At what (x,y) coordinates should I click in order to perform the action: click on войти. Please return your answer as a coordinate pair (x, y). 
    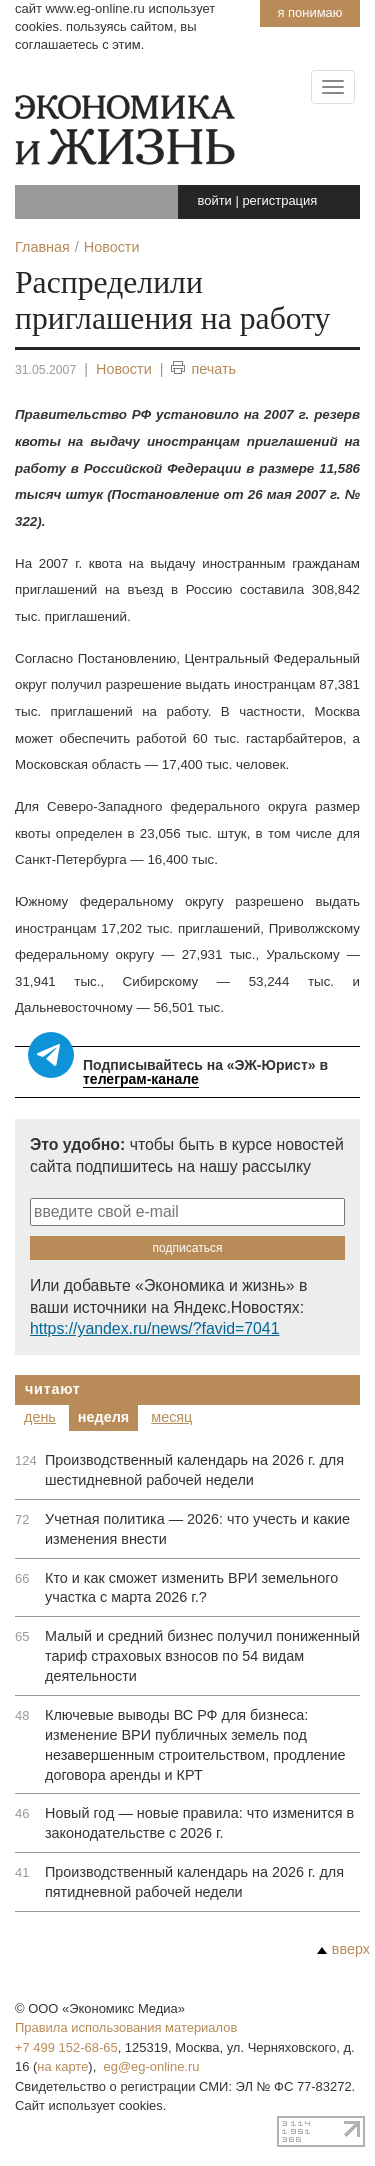
    Looking at the image, I should click on (215, 200).